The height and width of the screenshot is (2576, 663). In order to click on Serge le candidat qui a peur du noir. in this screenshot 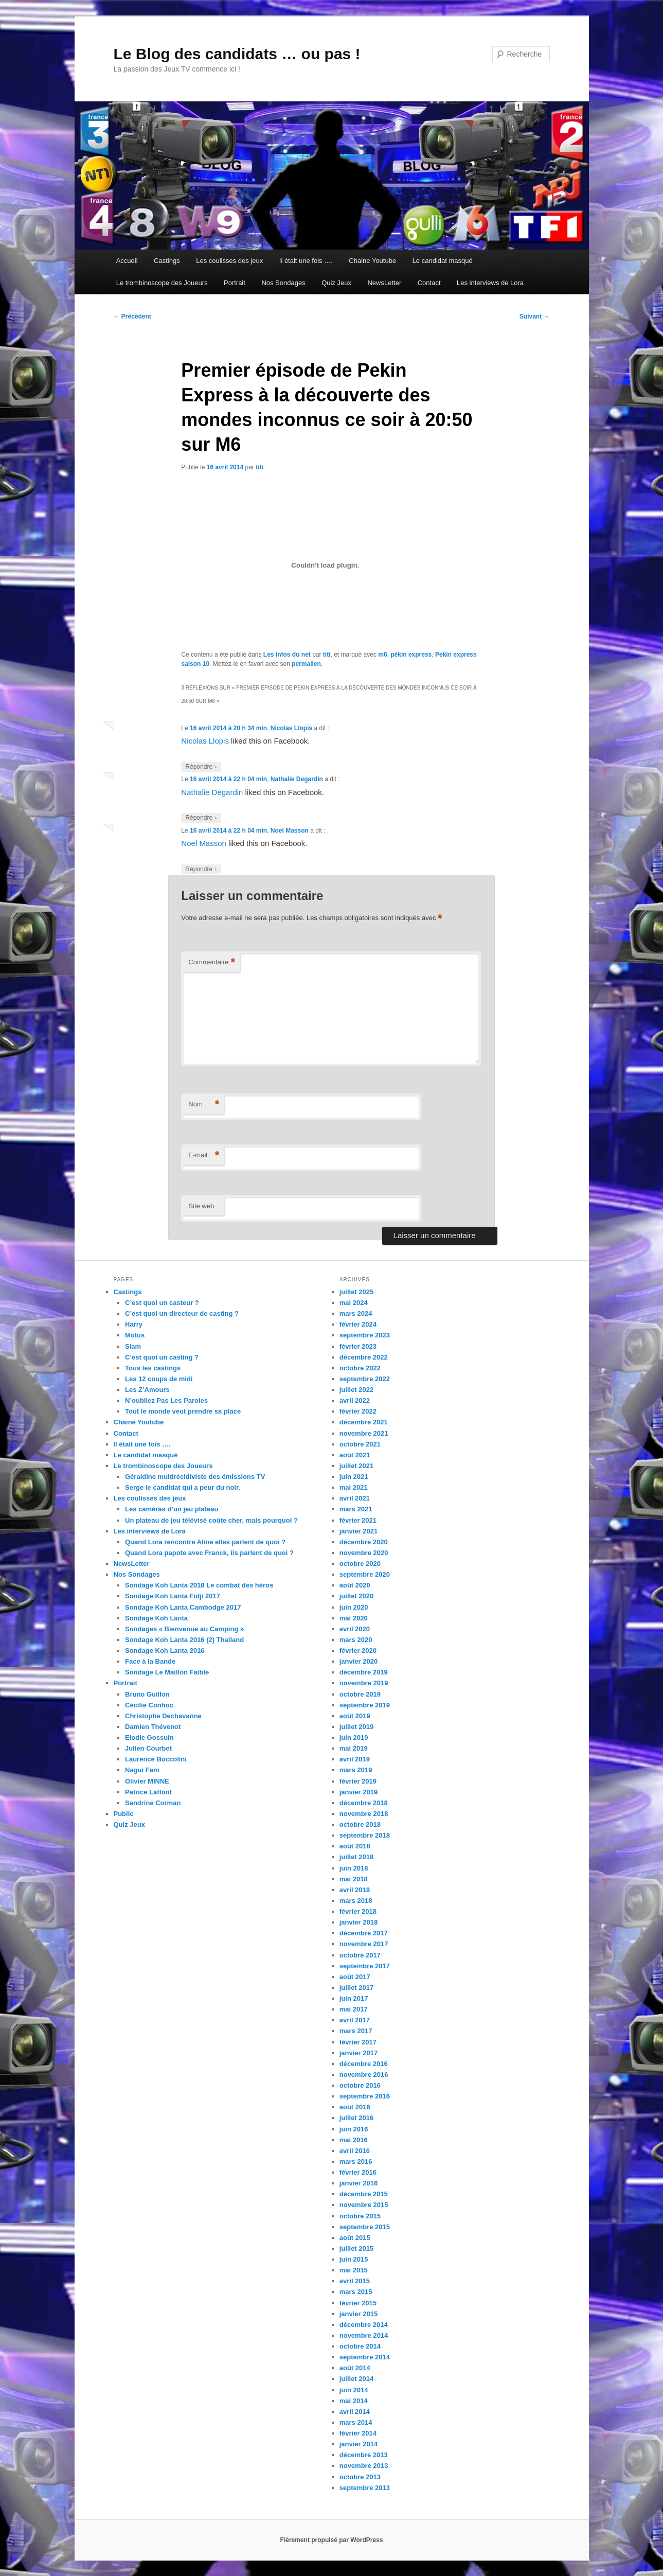, I will do `click(182, 1487)`.